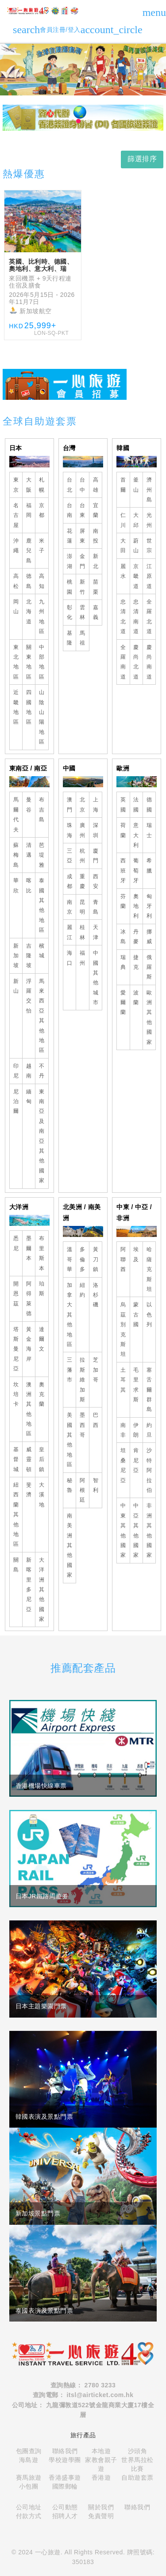  I want to click on 捷克, so click(136, 962).